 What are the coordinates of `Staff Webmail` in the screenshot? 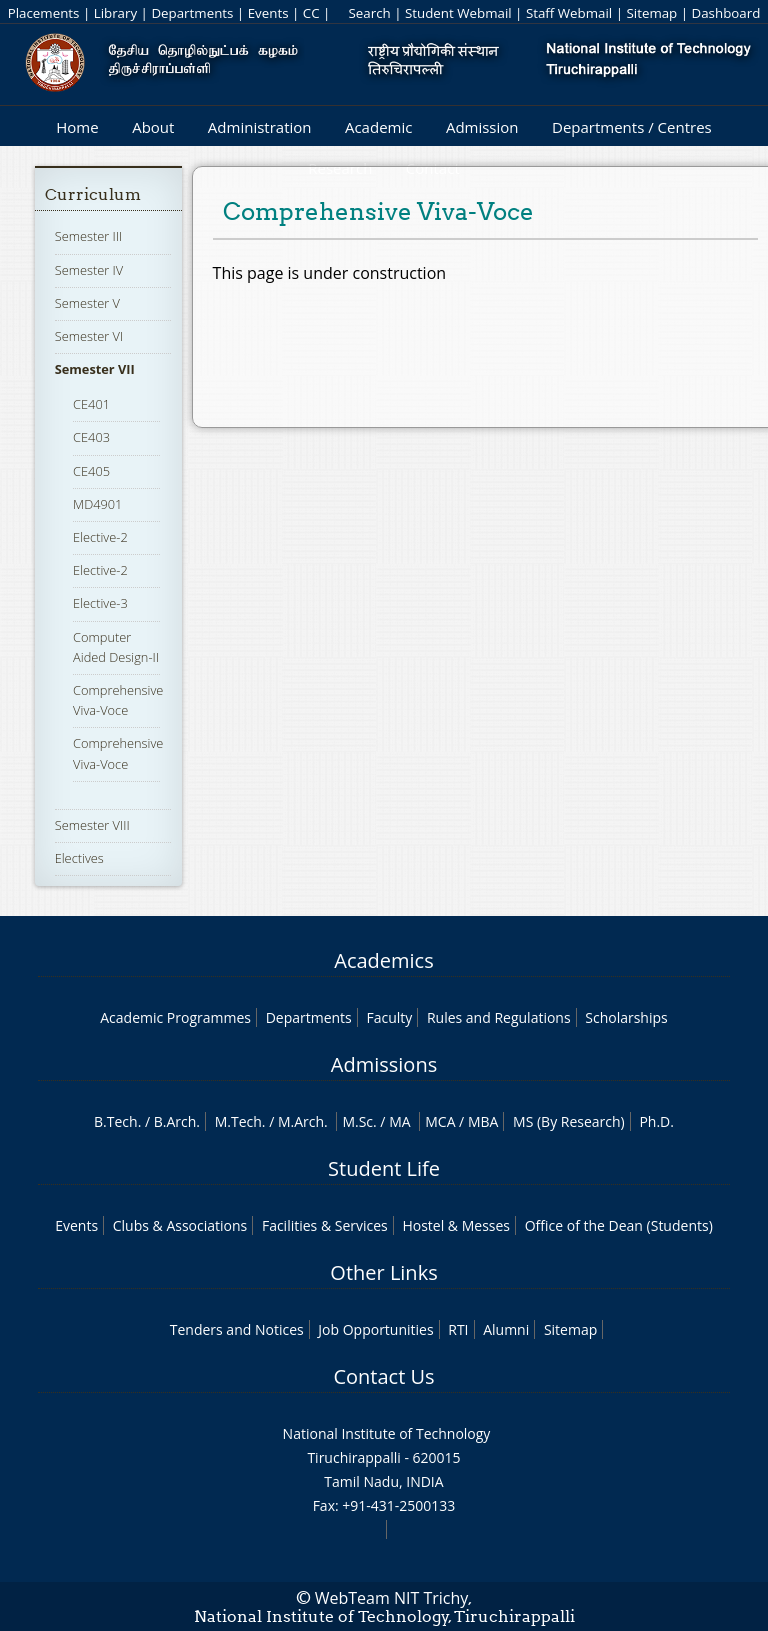 It's located at (569, 13).